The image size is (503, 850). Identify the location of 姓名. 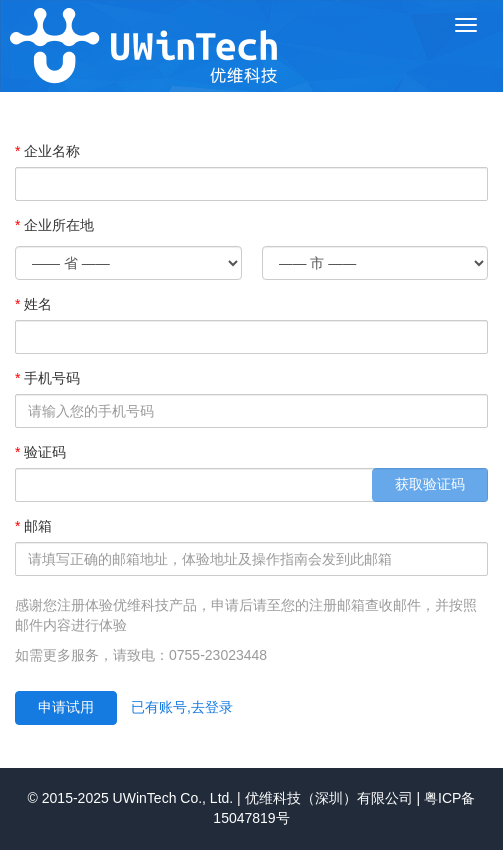
(38, 304).